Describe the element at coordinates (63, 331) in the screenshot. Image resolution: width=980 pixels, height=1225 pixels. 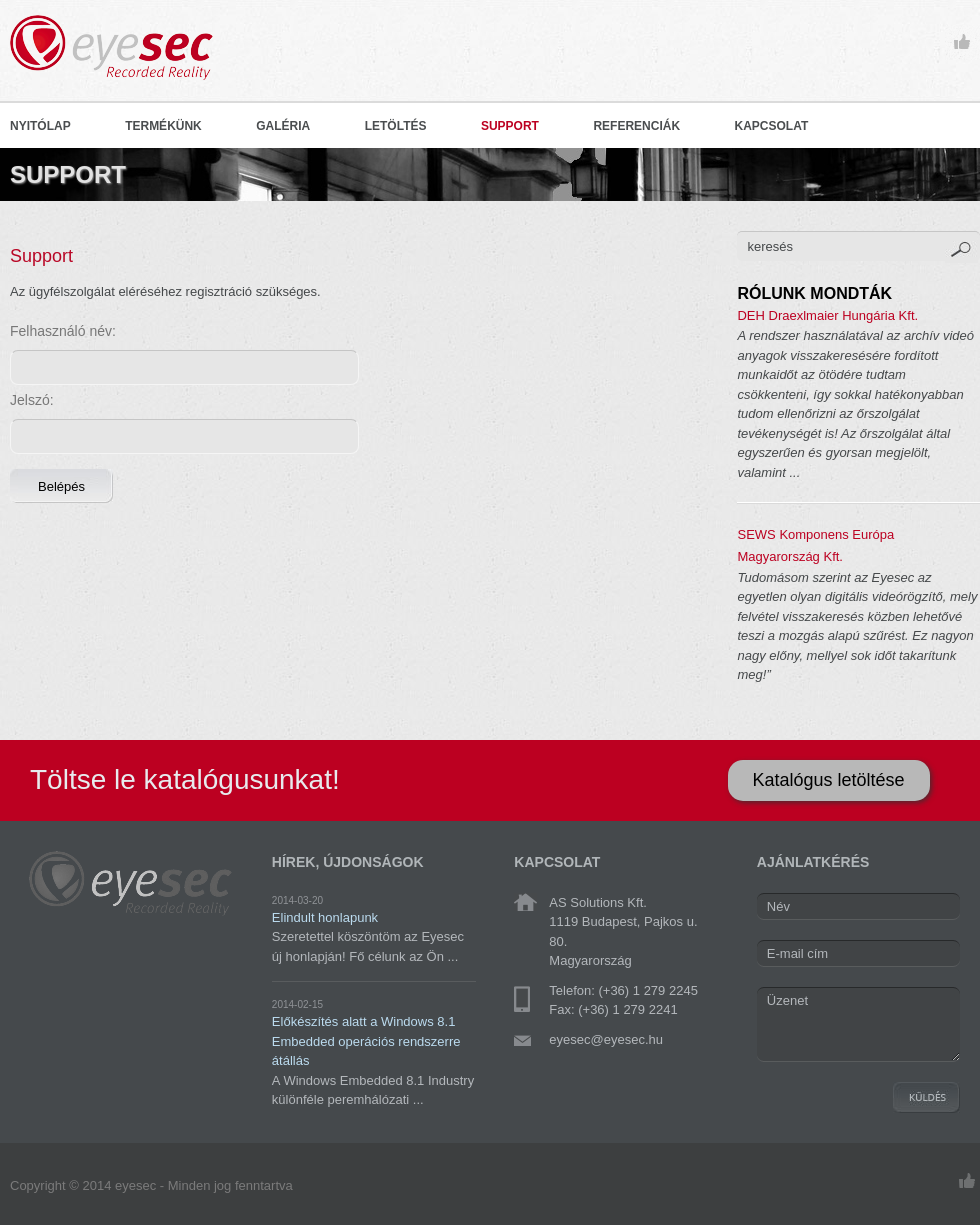
I see `Felhasználó név:` at that location.